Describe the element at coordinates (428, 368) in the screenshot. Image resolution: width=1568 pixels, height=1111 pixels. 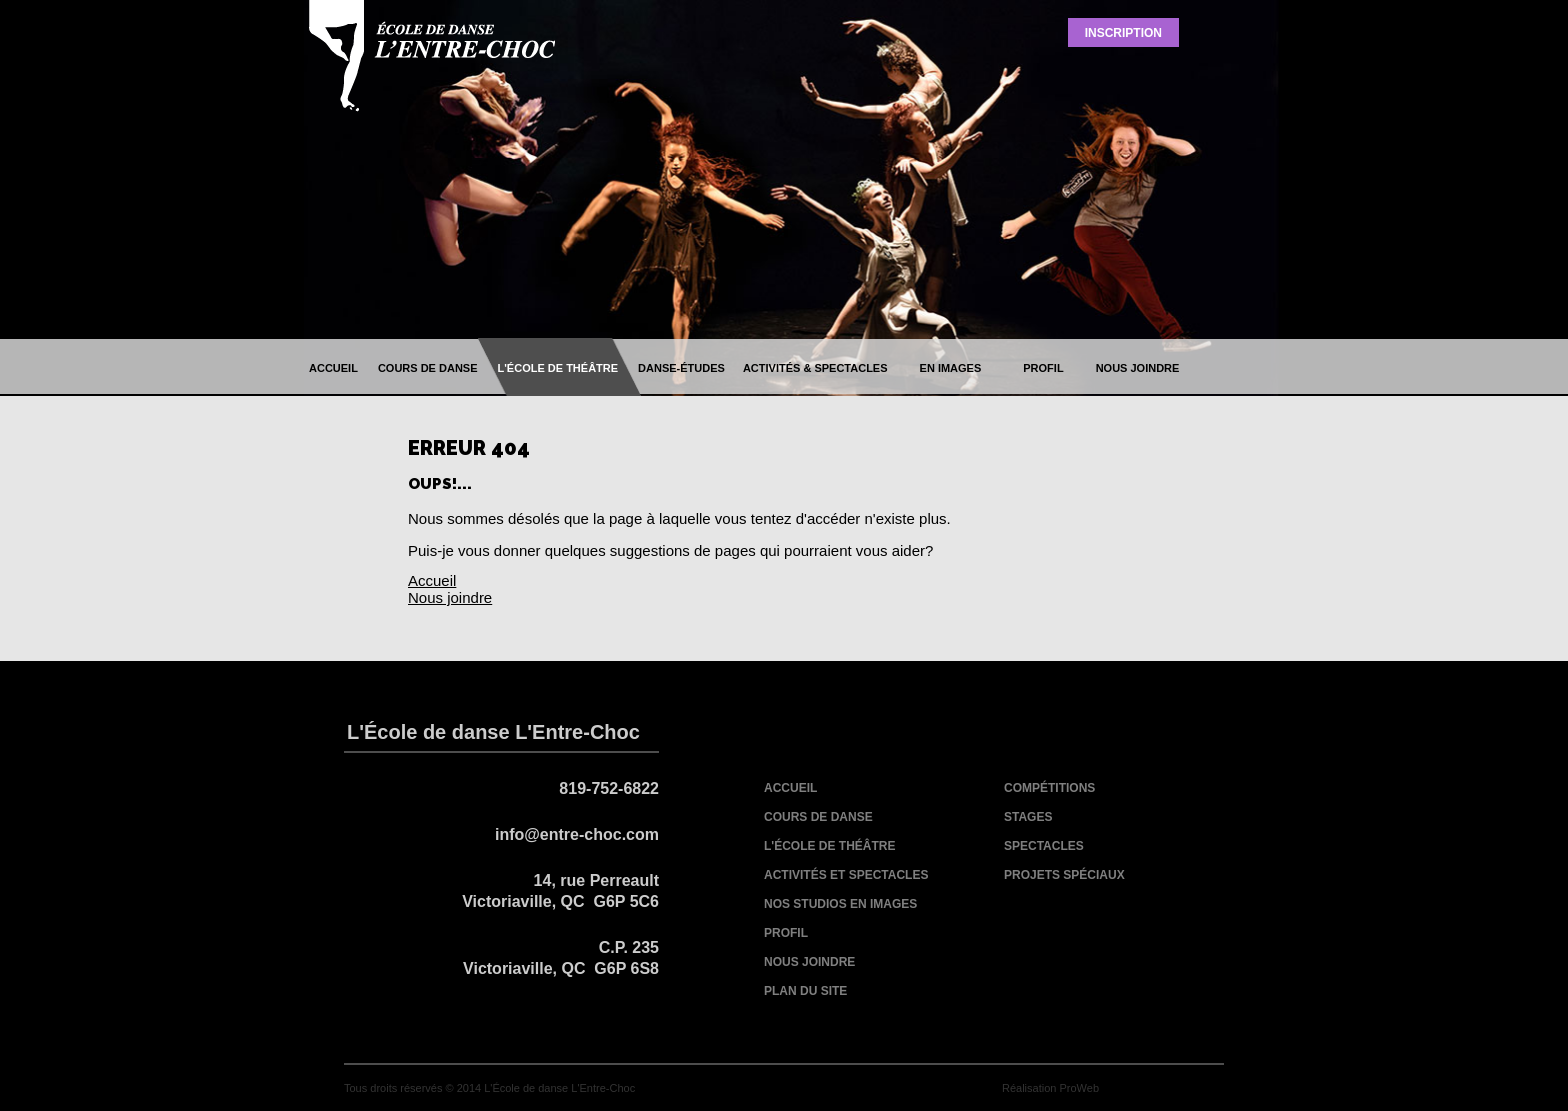
I see `cours de danse` at that location.